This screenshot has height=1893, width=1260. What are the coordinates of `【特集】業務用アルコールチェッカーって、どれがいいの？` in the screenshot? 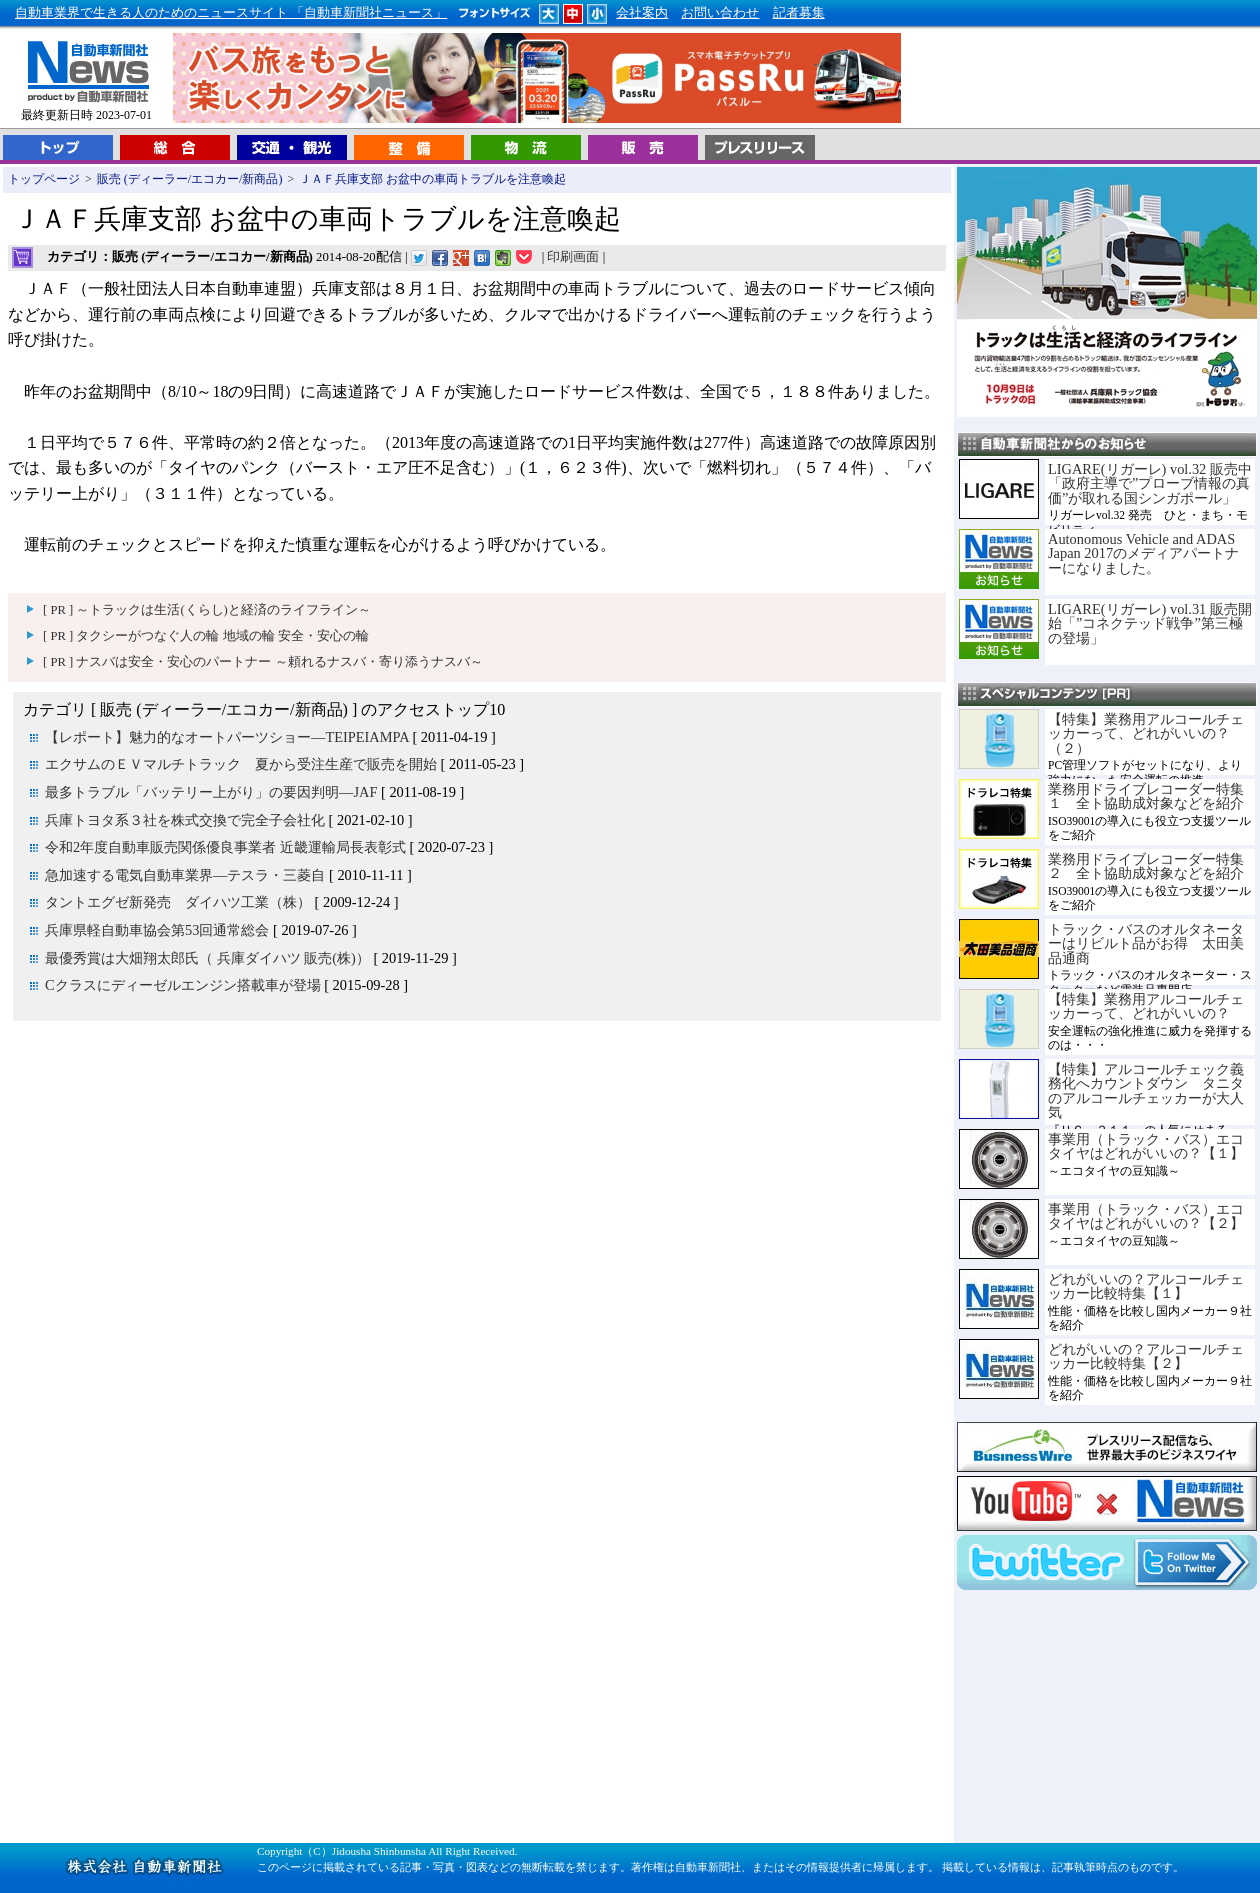 It's located at (1146, 1006).